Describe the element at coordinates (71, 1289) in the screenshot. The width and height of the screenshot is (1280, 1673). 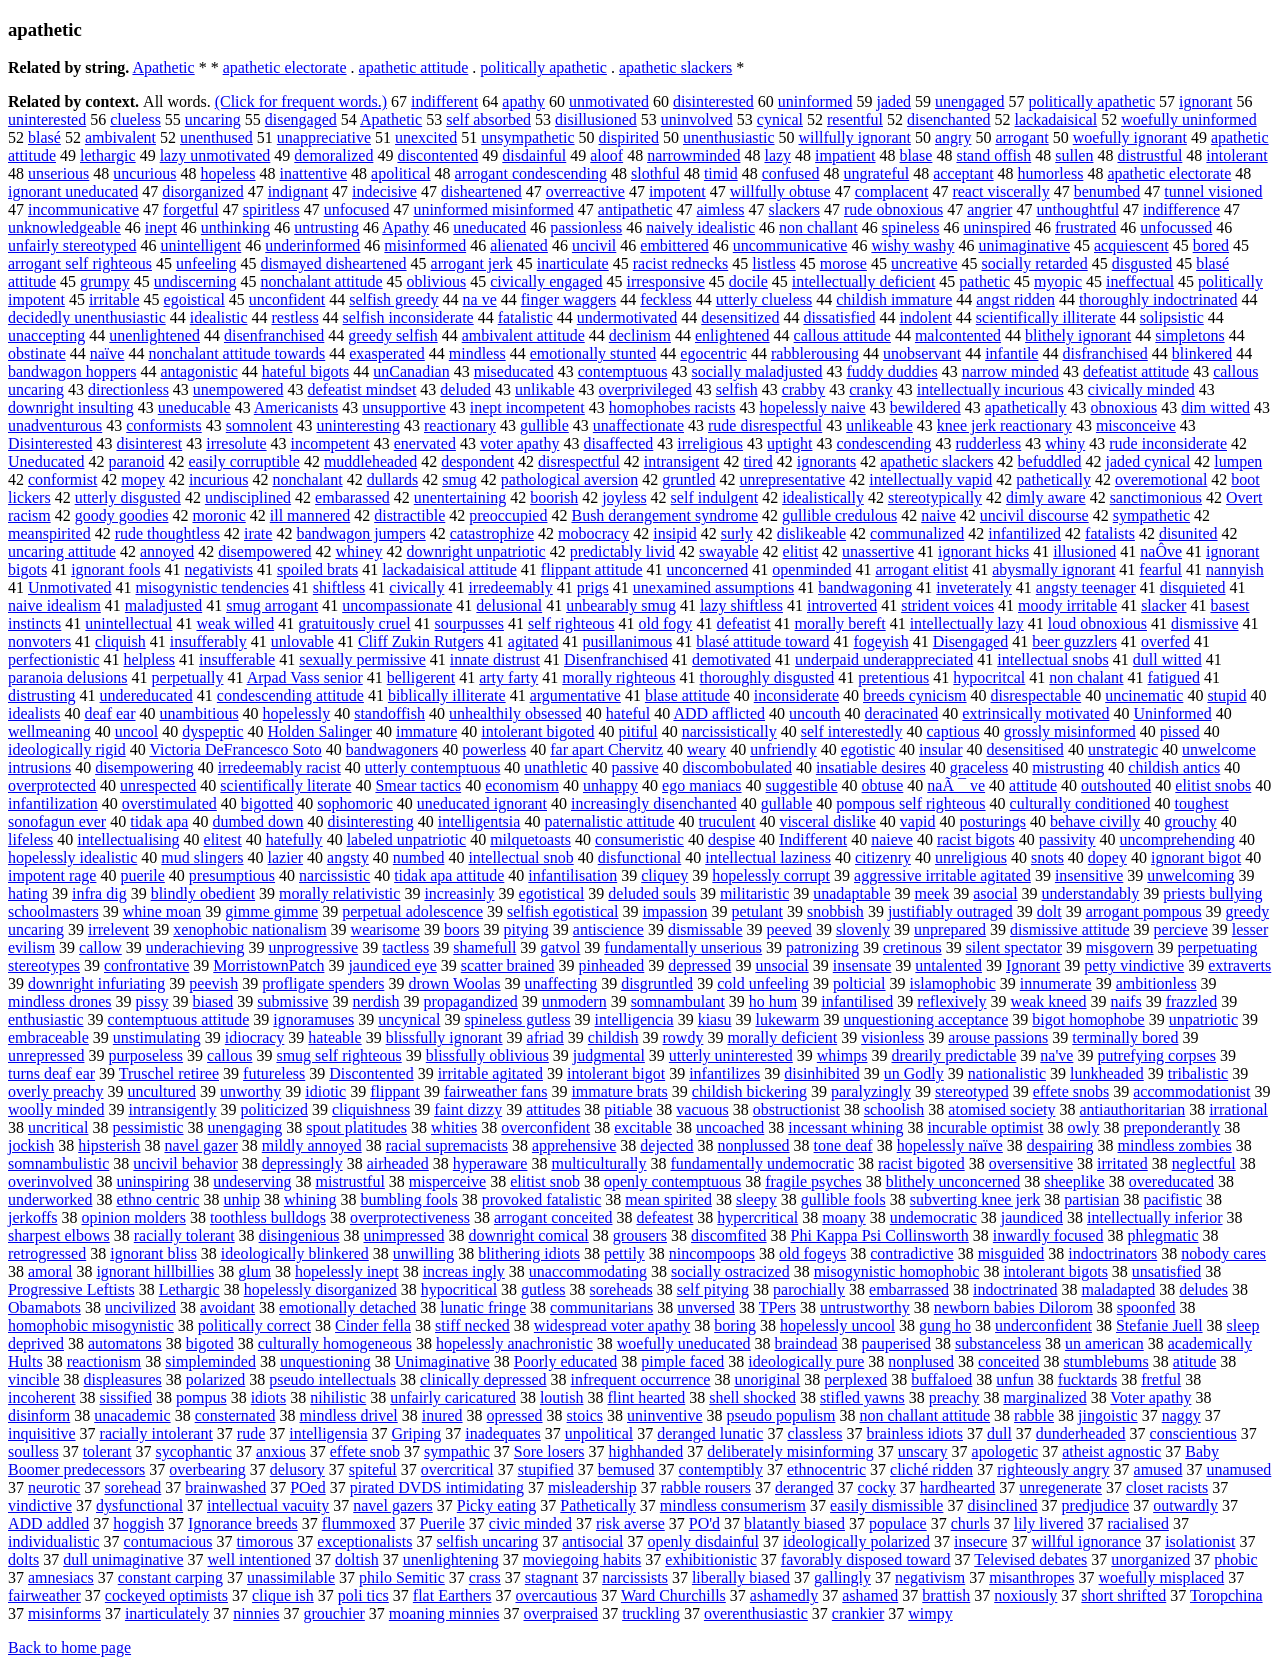
I see `Progressive Leftists` at that location.